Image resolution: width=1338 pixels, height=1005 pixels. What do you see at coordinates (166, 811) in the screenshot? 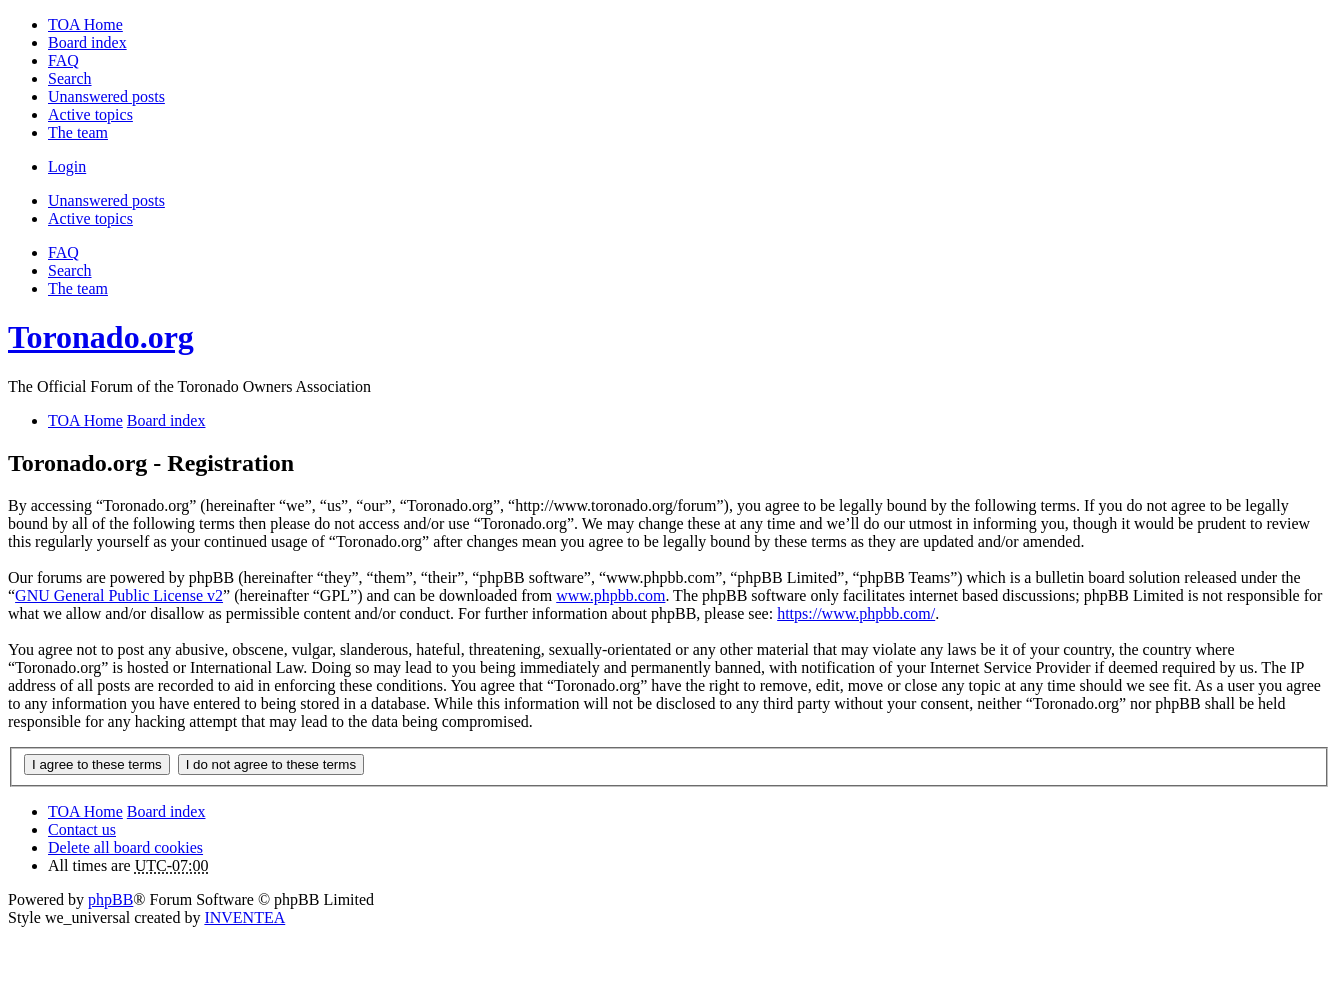
I see `Board index` at bounding box center [166, 811].